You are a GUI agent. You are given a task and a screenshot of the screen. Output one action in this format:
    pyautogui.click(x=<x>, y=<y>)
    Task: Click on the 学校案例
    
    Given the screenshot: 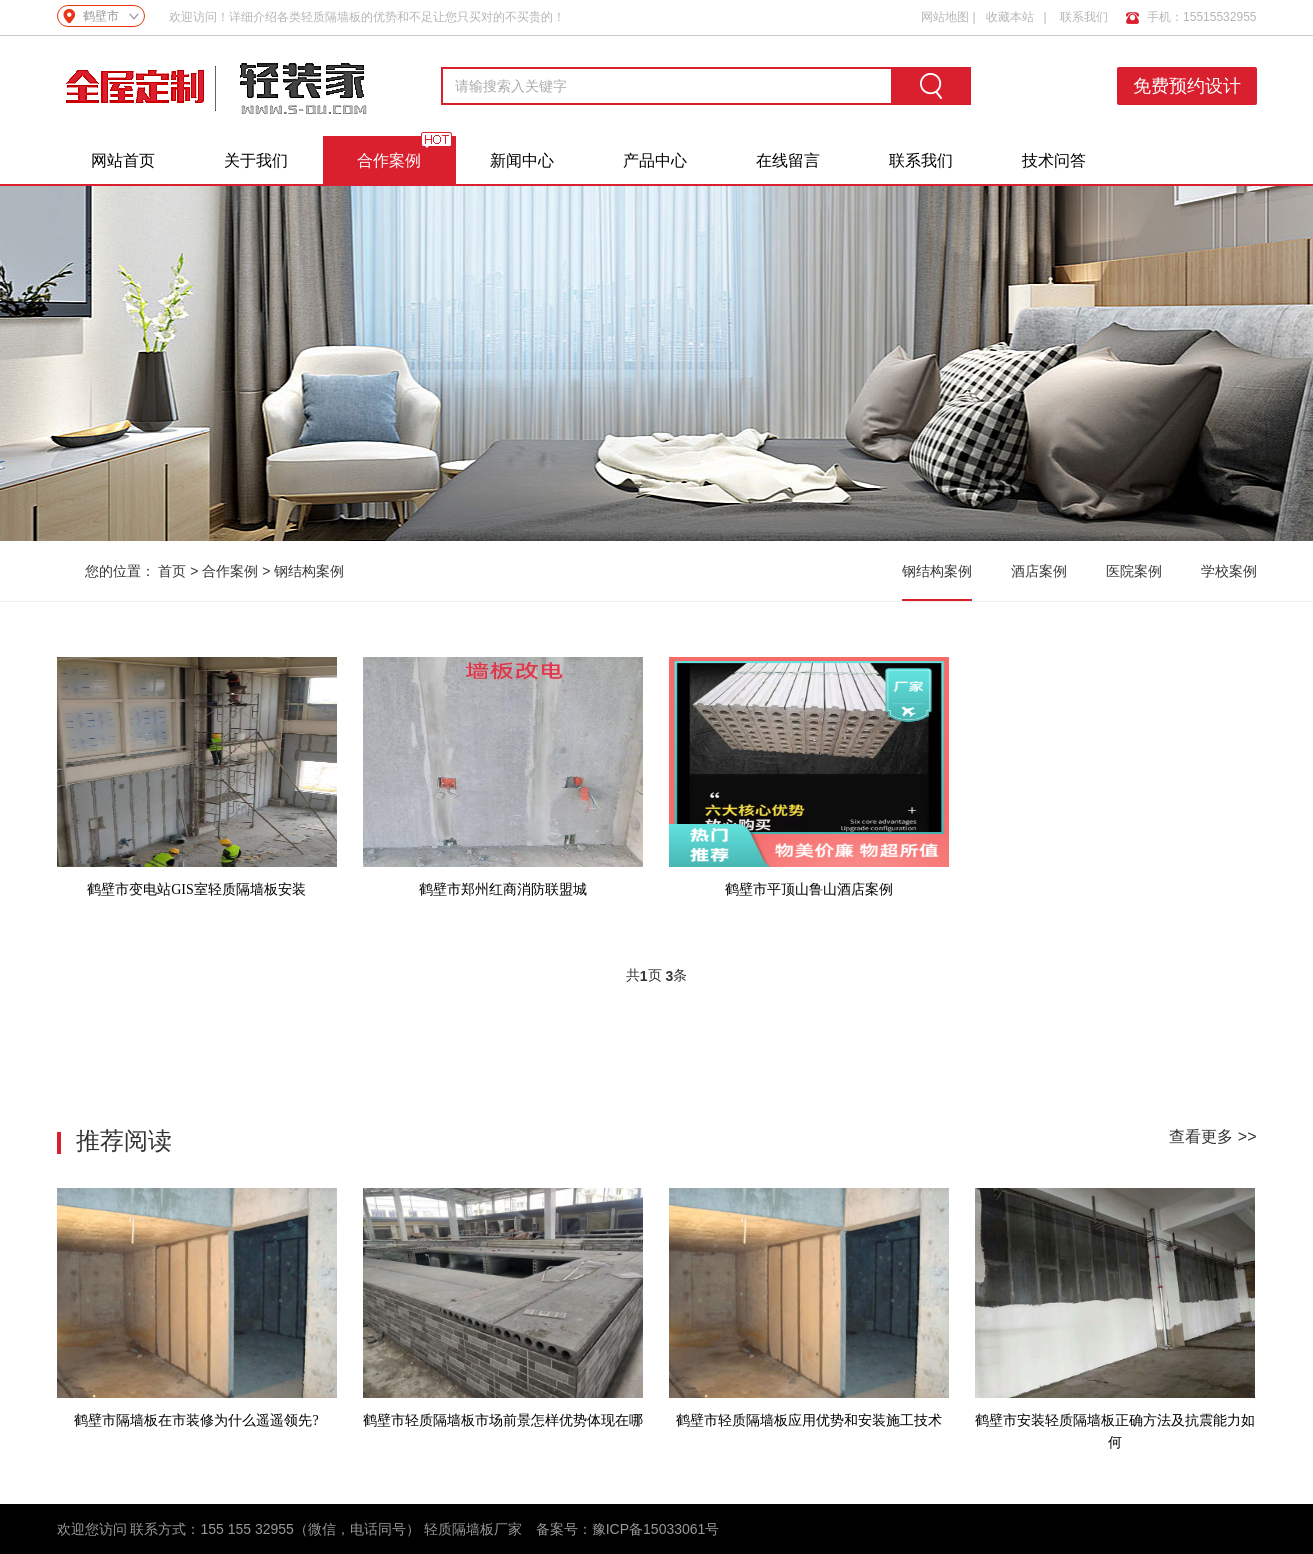 What is the action you would take?
    pyautogui.click(x=1229, y=571)
    